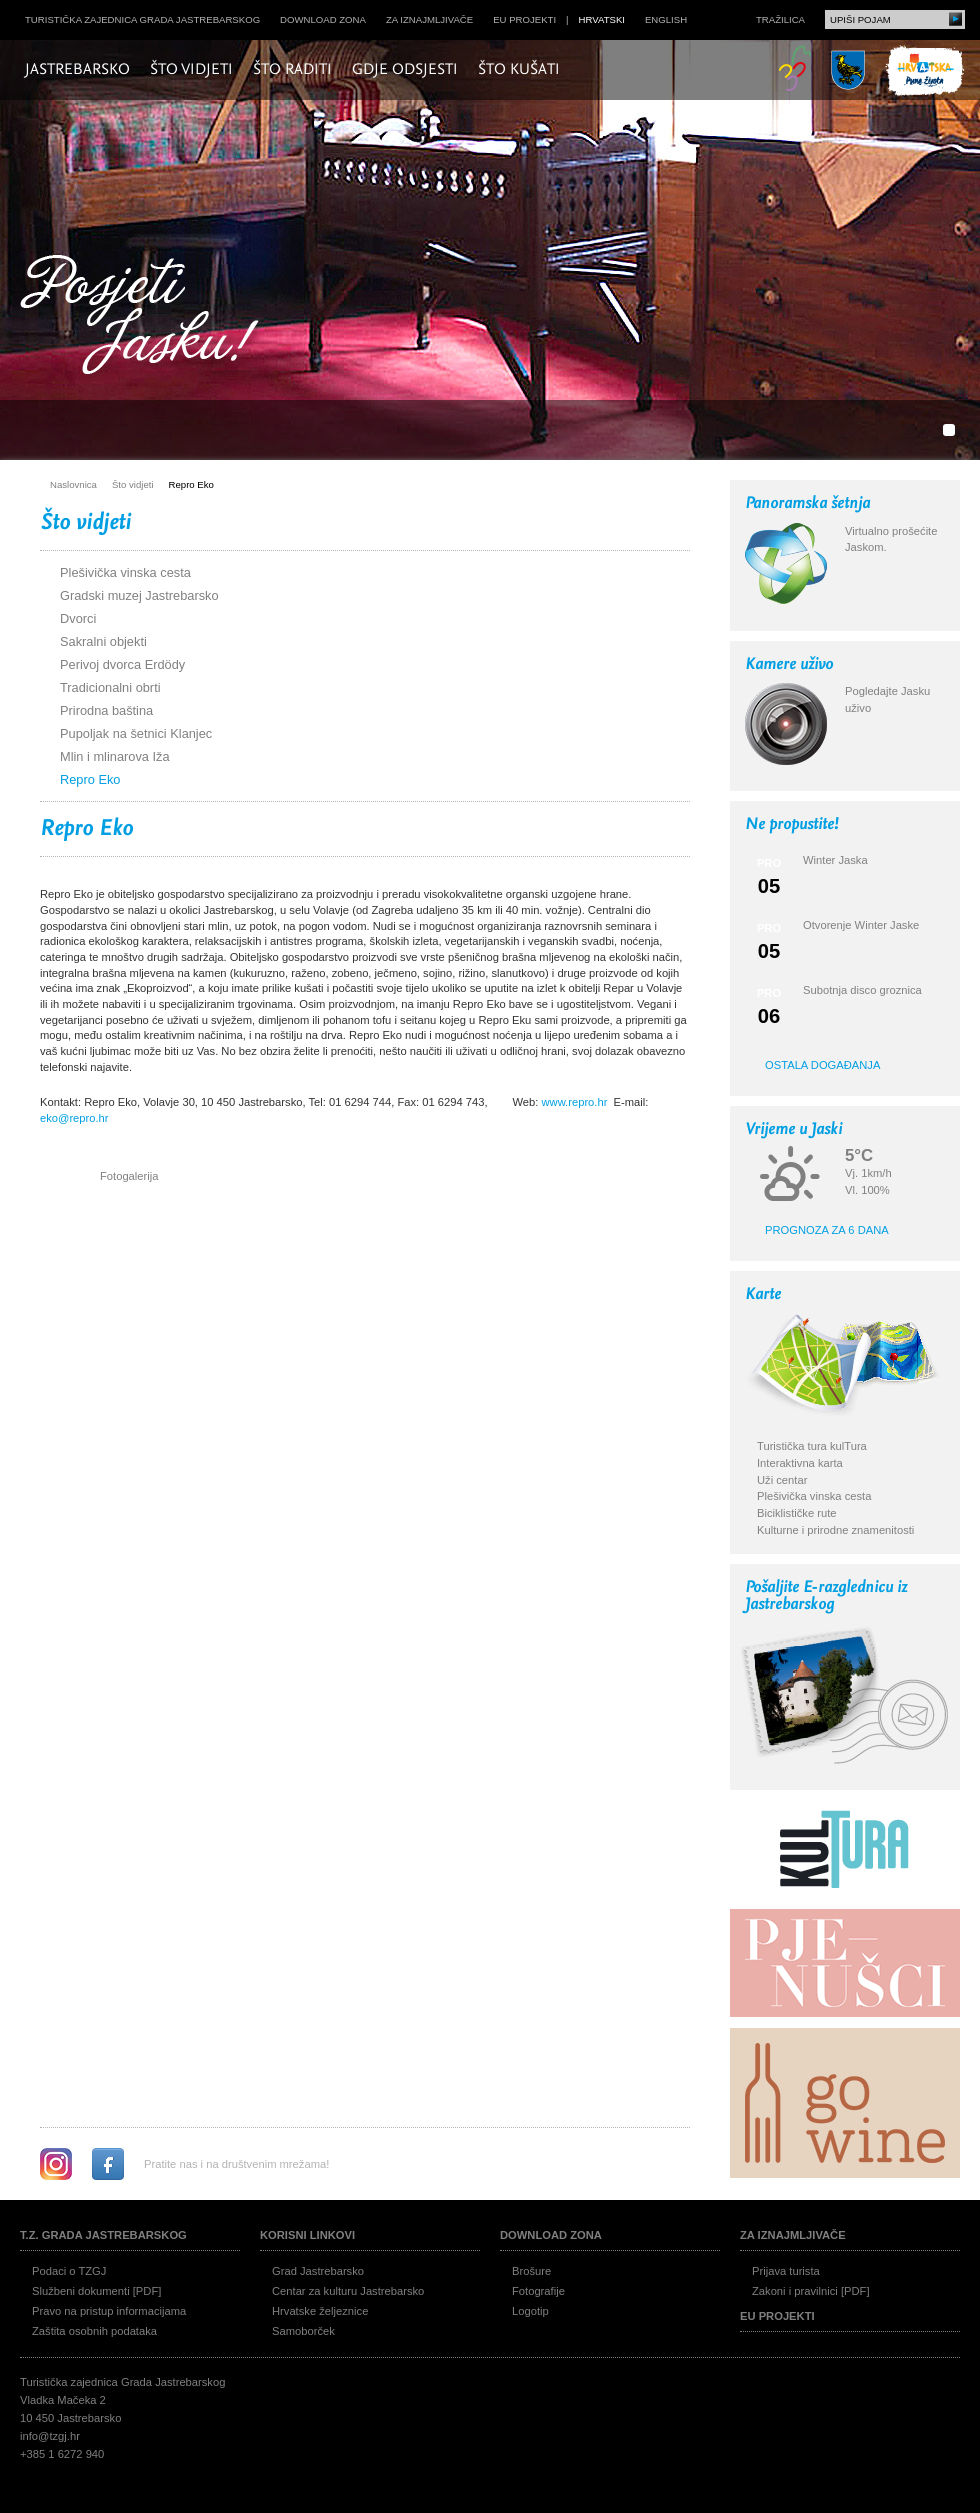 This screenshot has height=2513, width=980. Describe the element at coordinates (125, 572) in the screenshot. I see `Plešivička vinska cesta` at that location.